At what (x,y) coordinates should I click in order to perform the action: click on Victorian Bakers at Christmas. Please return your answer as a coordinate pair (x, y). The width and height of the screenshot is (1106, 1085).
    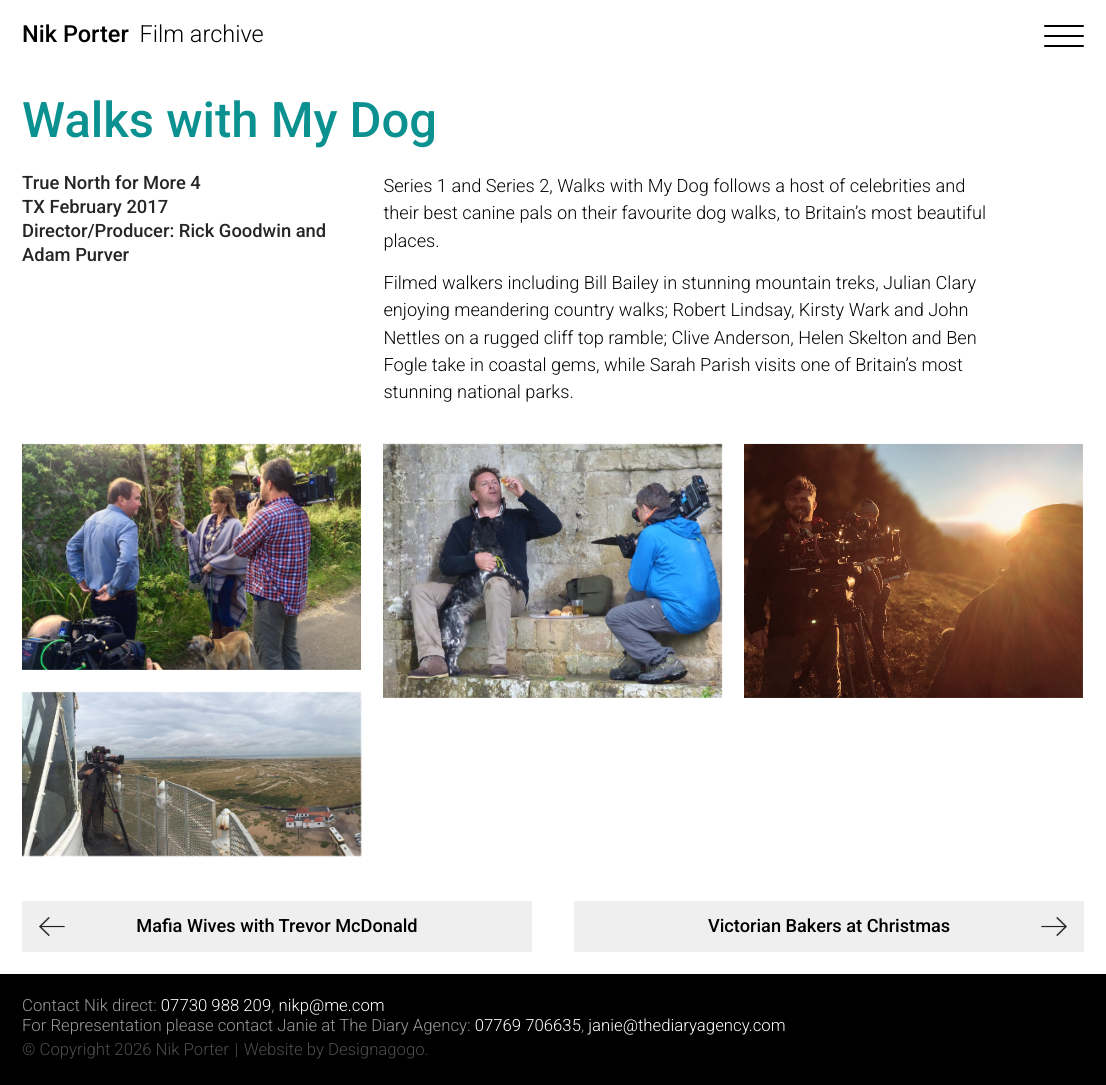
    Looking at the image, I should click on (829, 926).